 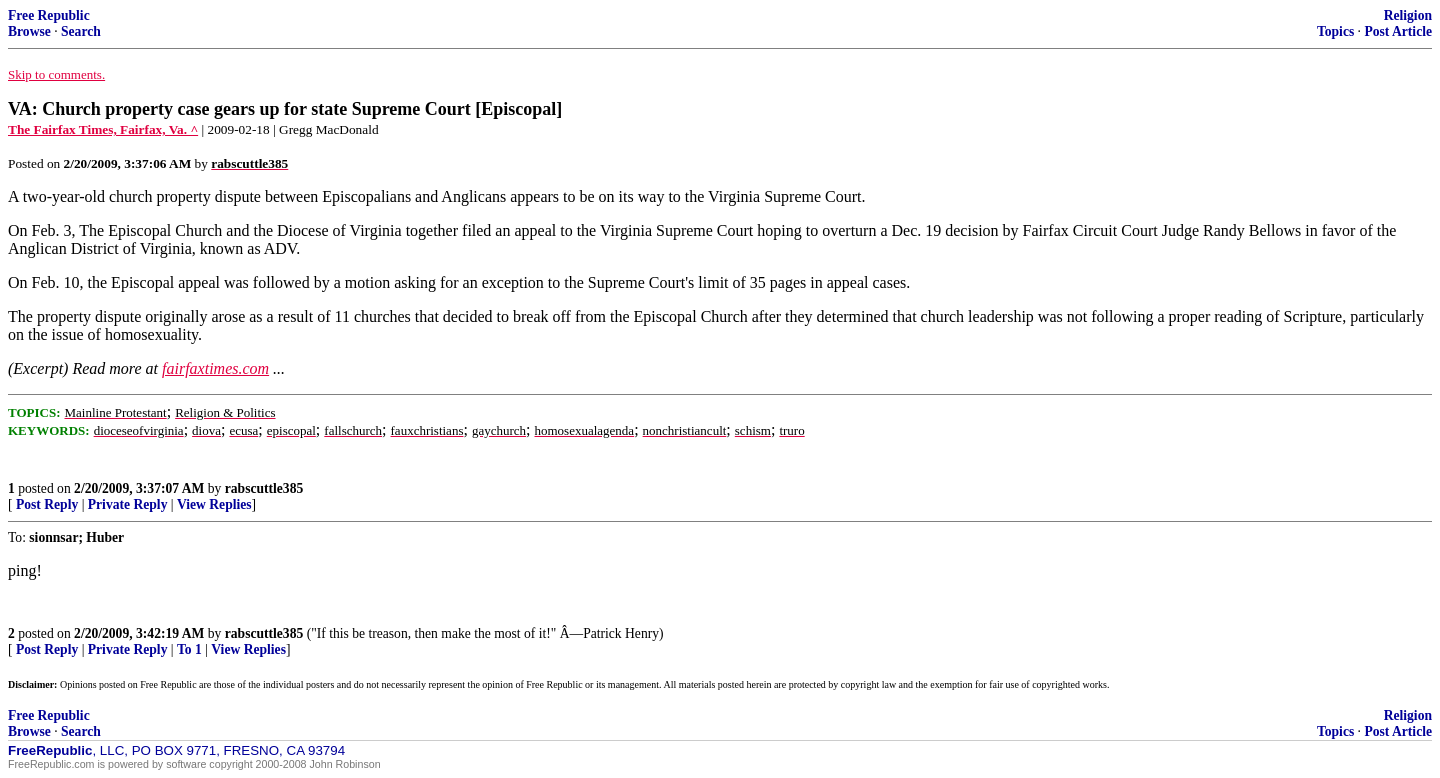 What do you see at coordinates (1335, 31) in the screenshot?
I see `Topics` at bounding box center [1335, 31].